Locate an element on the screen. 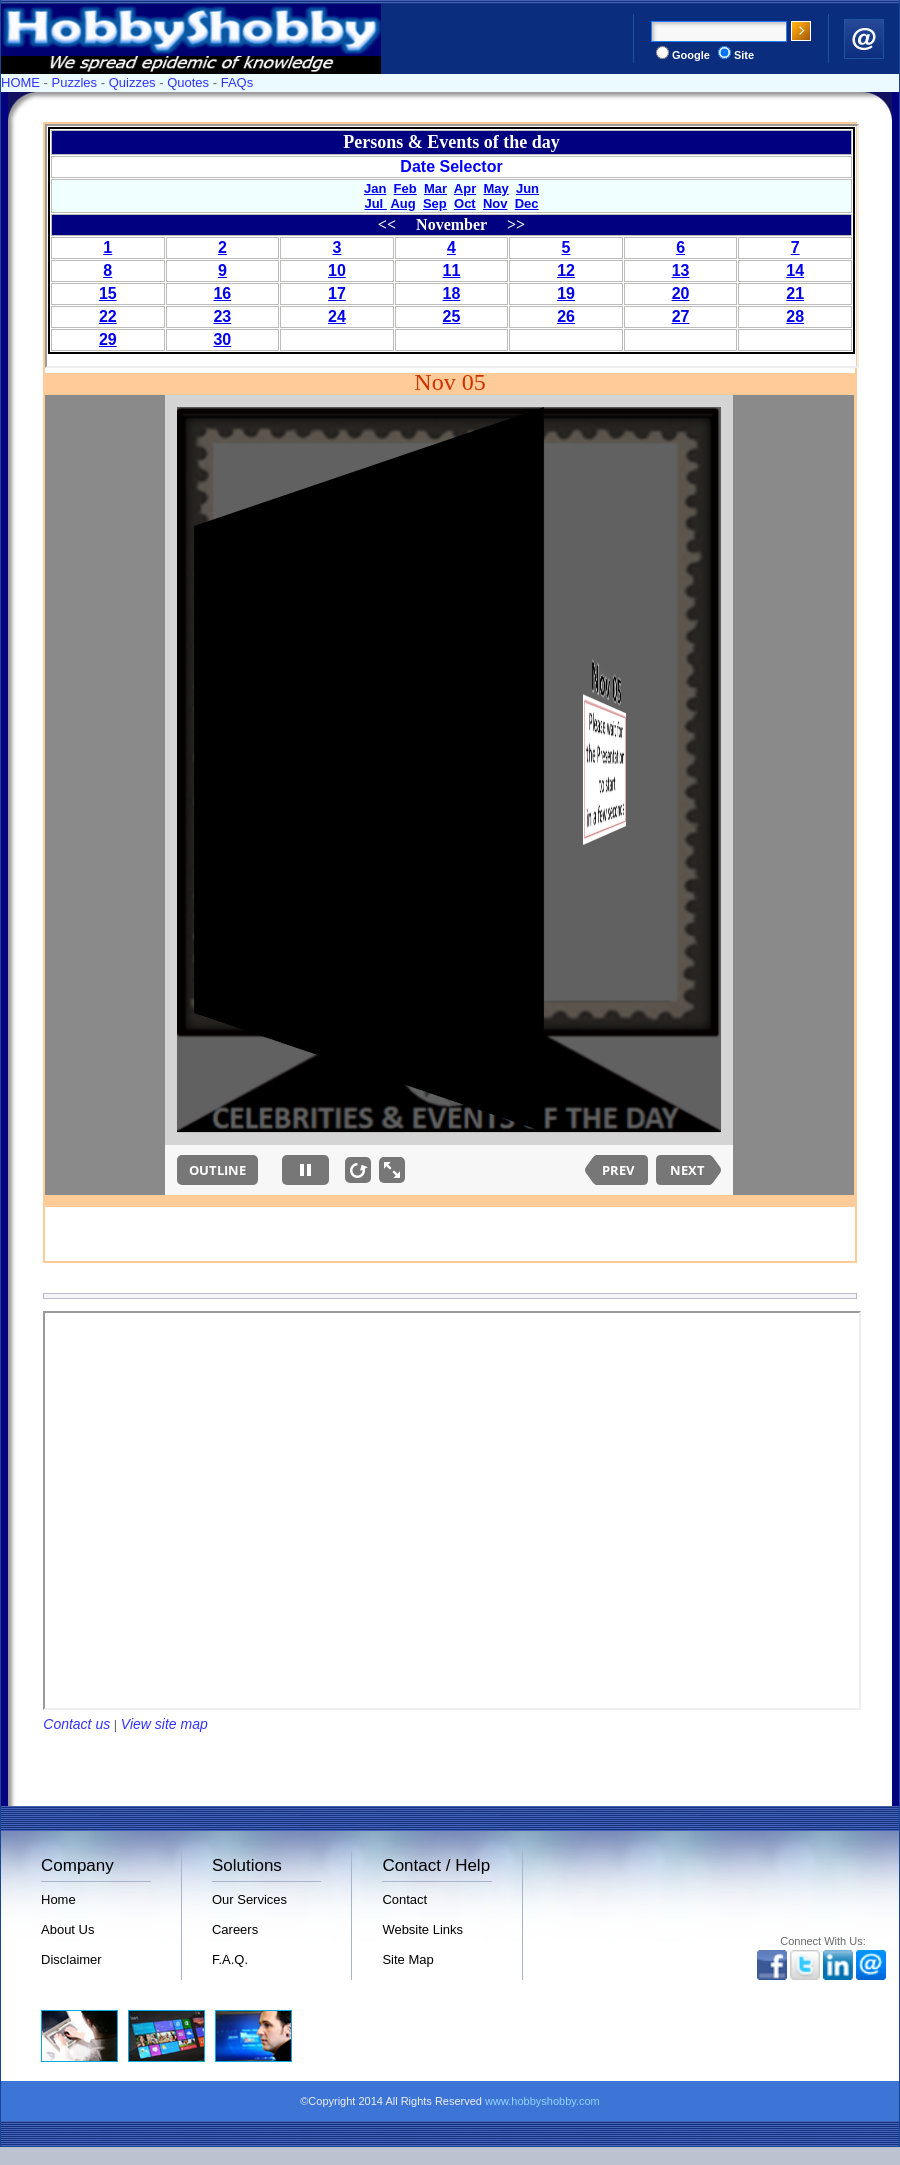 This screenshot has height=2165, width=900. www.hobbyshobby.com is located at coordinates (542, 2101).